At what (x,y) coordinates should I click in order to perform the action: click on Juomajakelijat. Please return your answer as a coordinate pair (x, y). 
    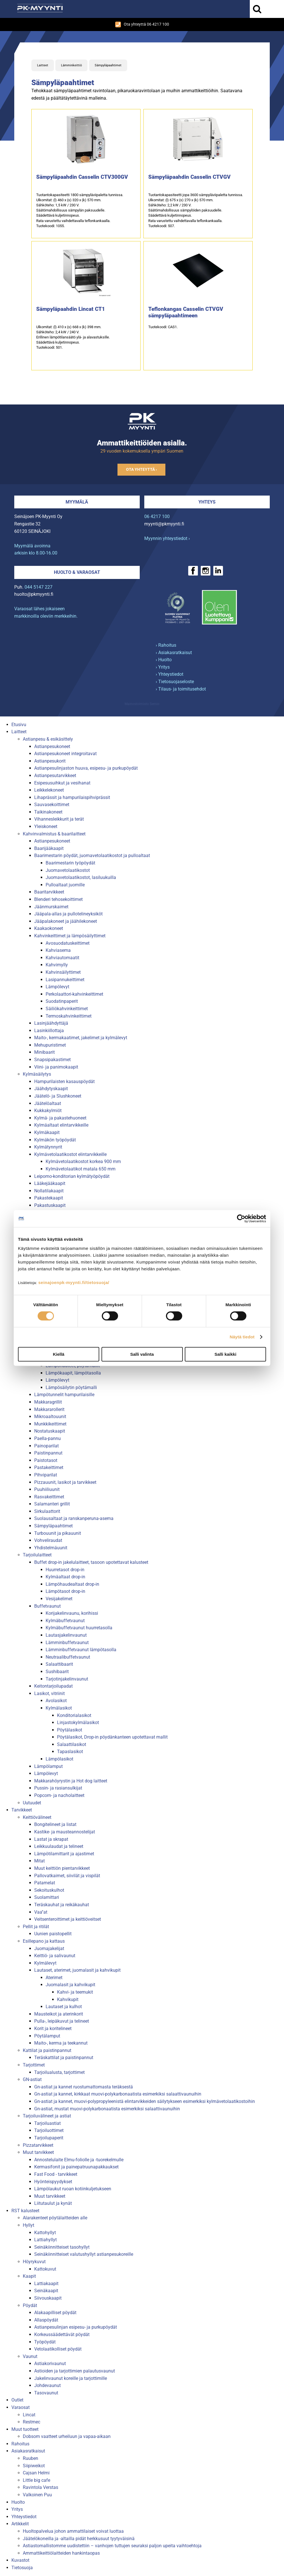
    Looking at the image, I should click on (49, 1948).